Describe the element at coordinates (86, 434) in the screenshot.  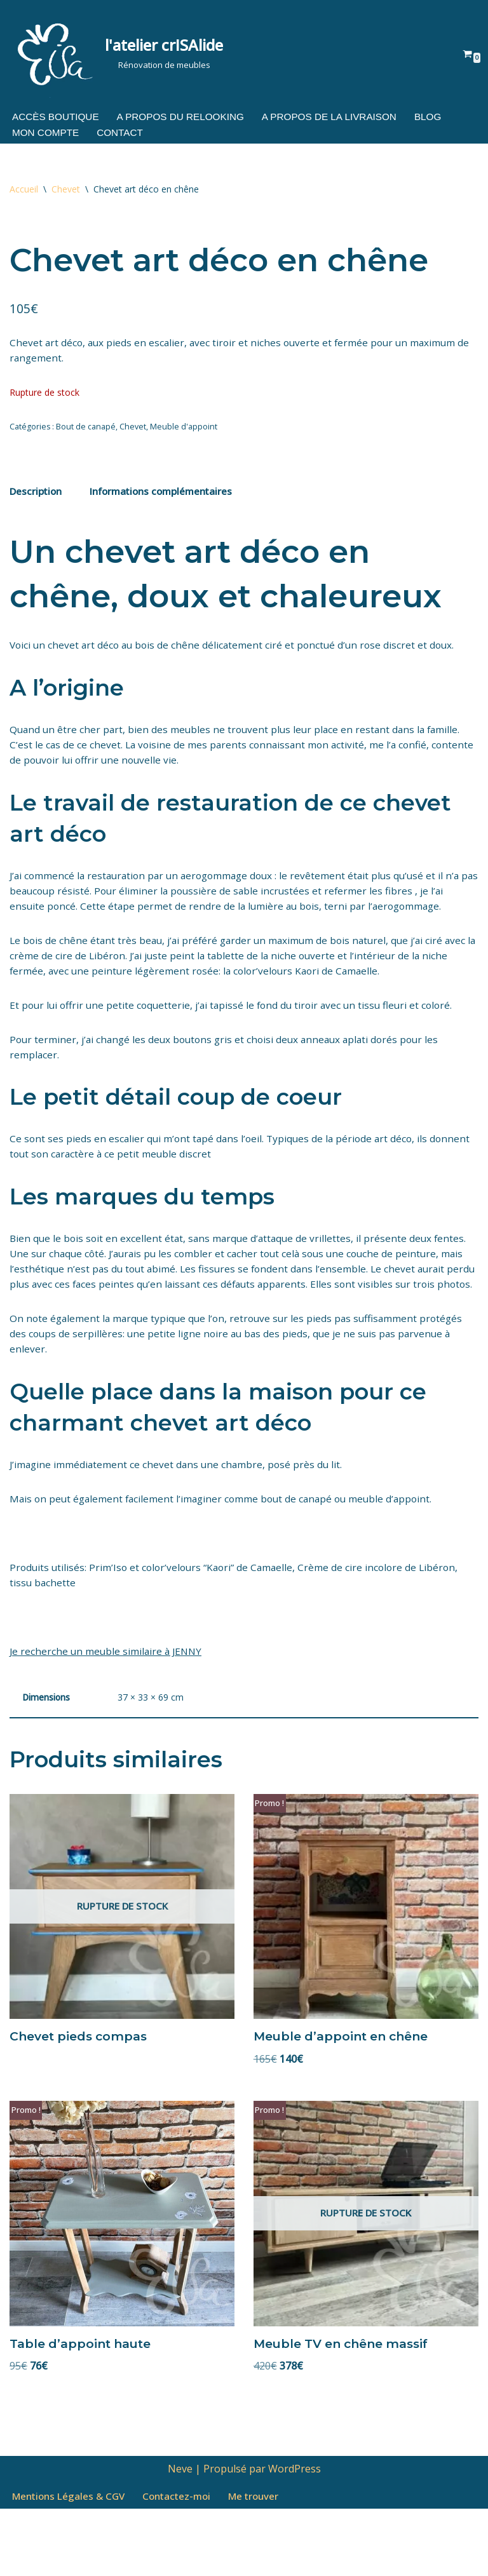
I see `Bout de canapé` at that location.